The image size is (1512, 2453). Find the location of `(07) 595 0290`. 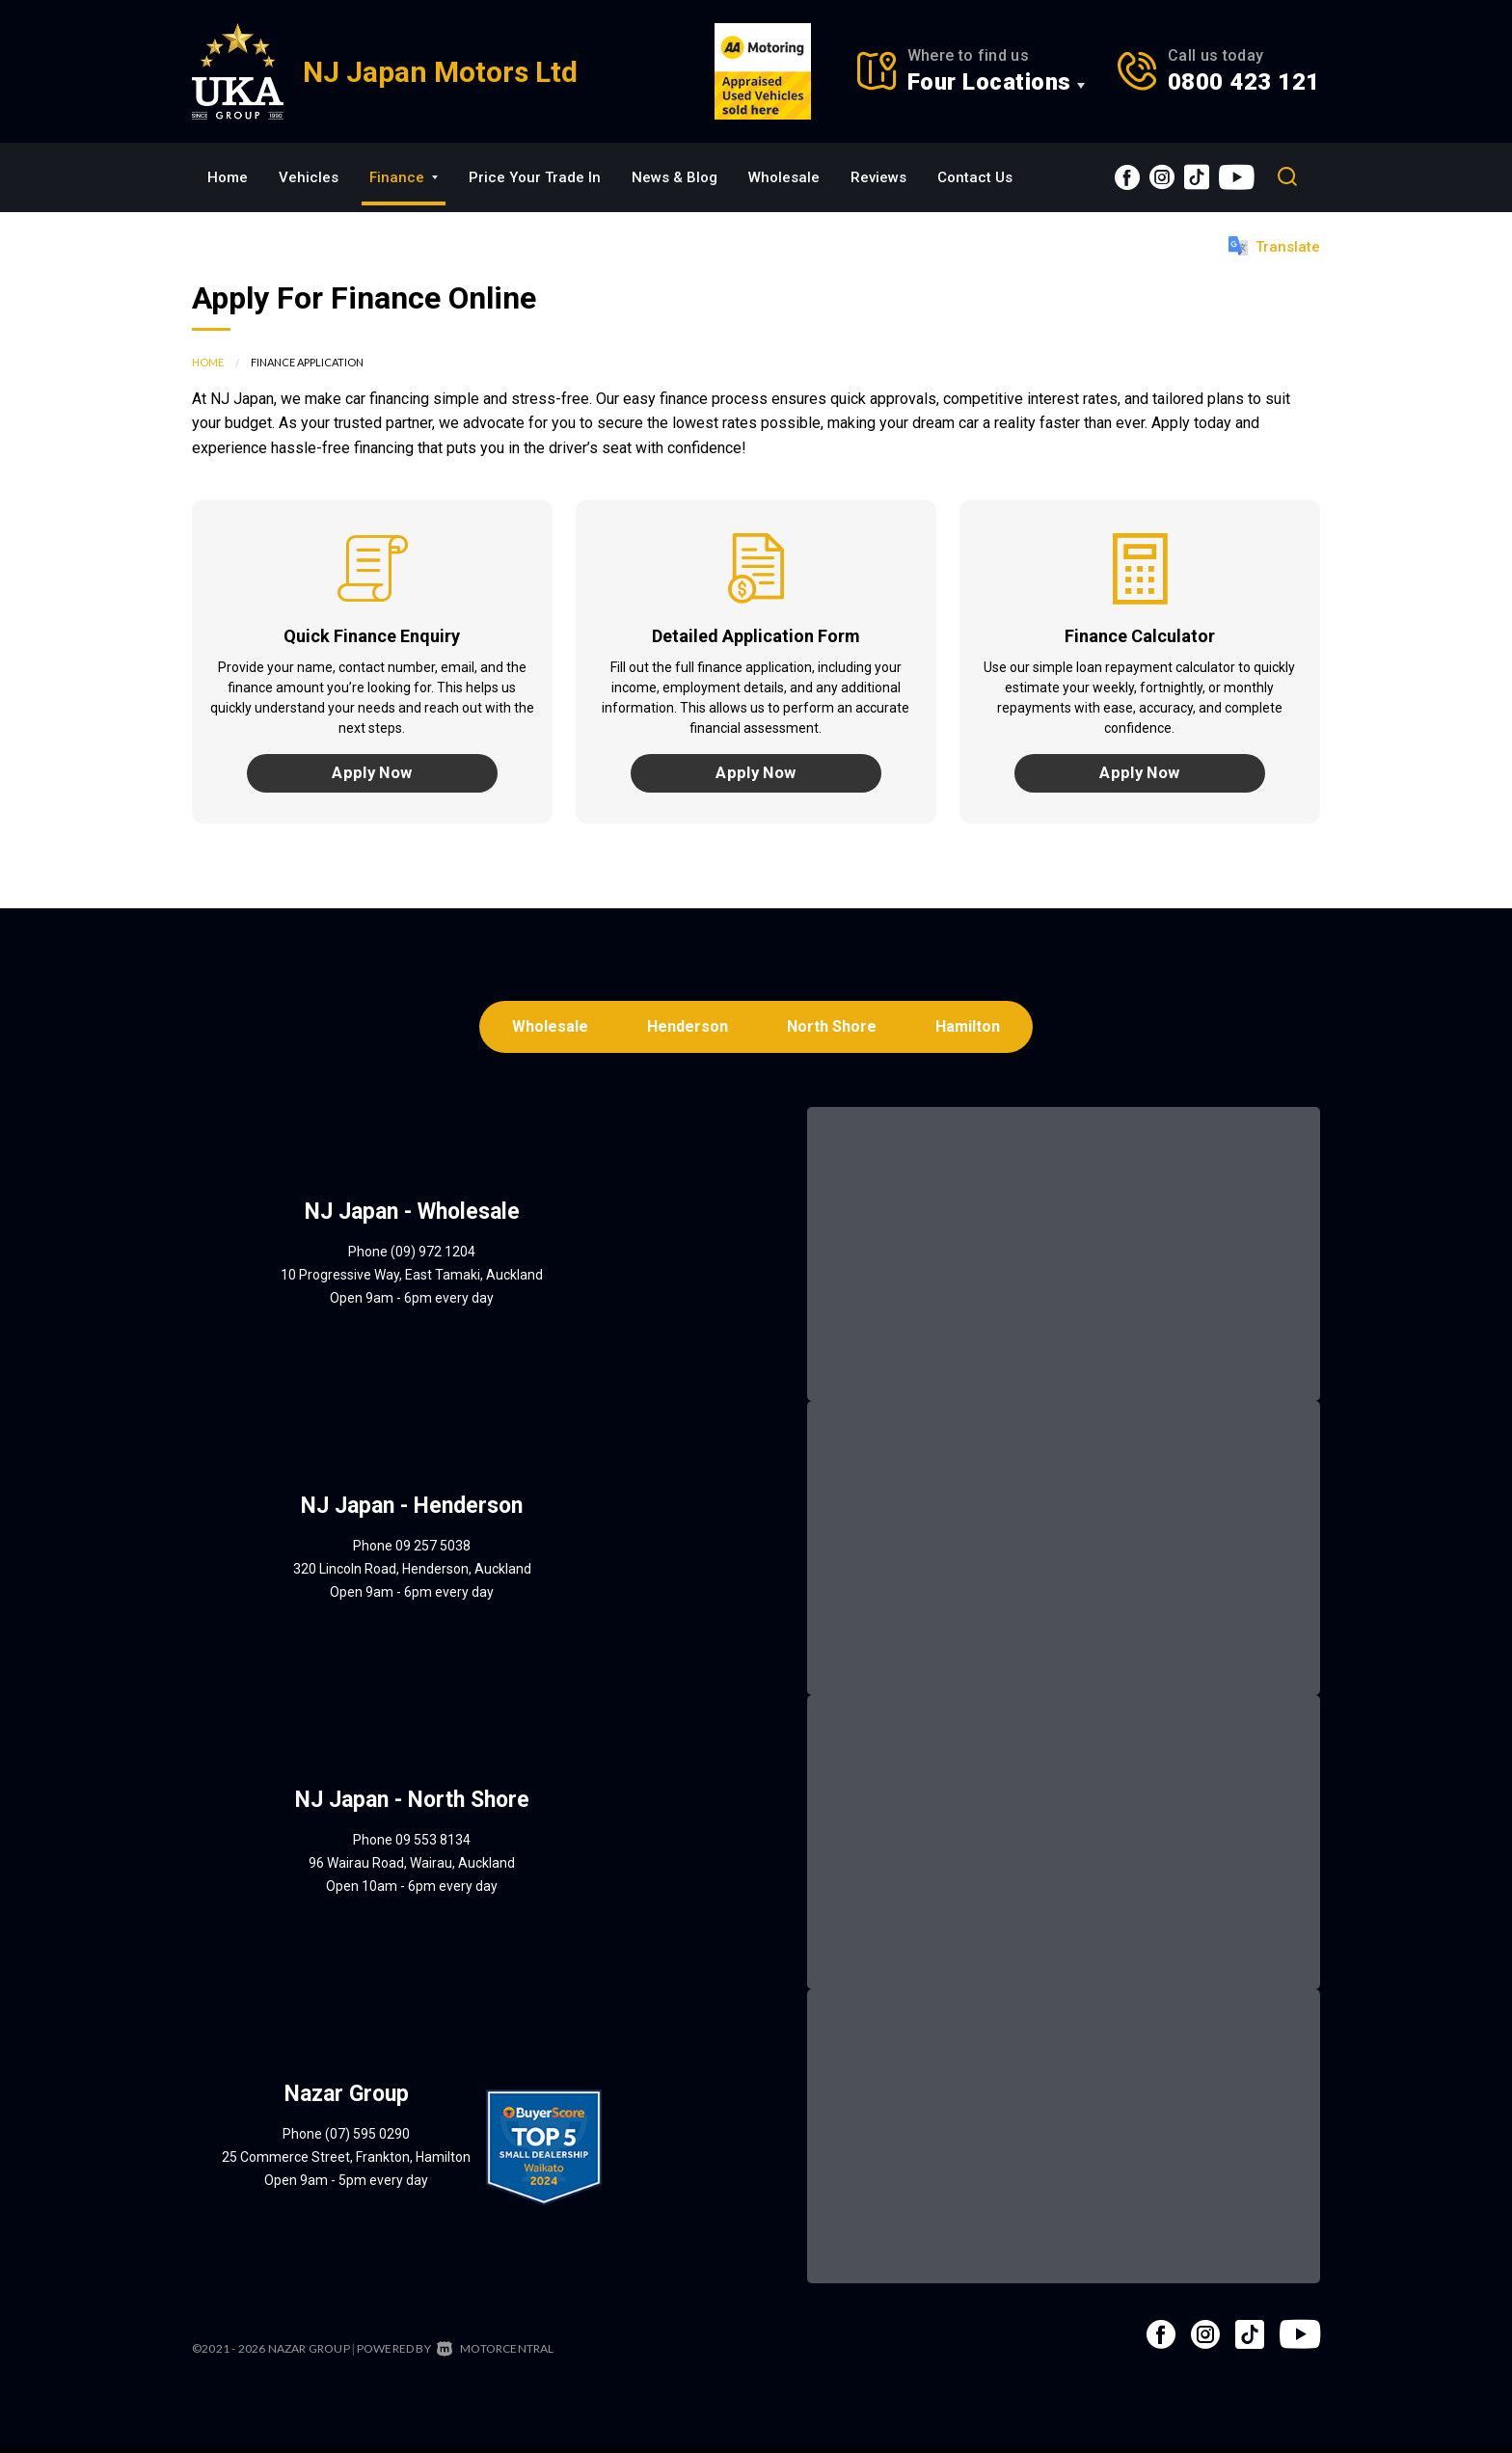

(07) 595 0290 is located at coordinates (367, 2139).